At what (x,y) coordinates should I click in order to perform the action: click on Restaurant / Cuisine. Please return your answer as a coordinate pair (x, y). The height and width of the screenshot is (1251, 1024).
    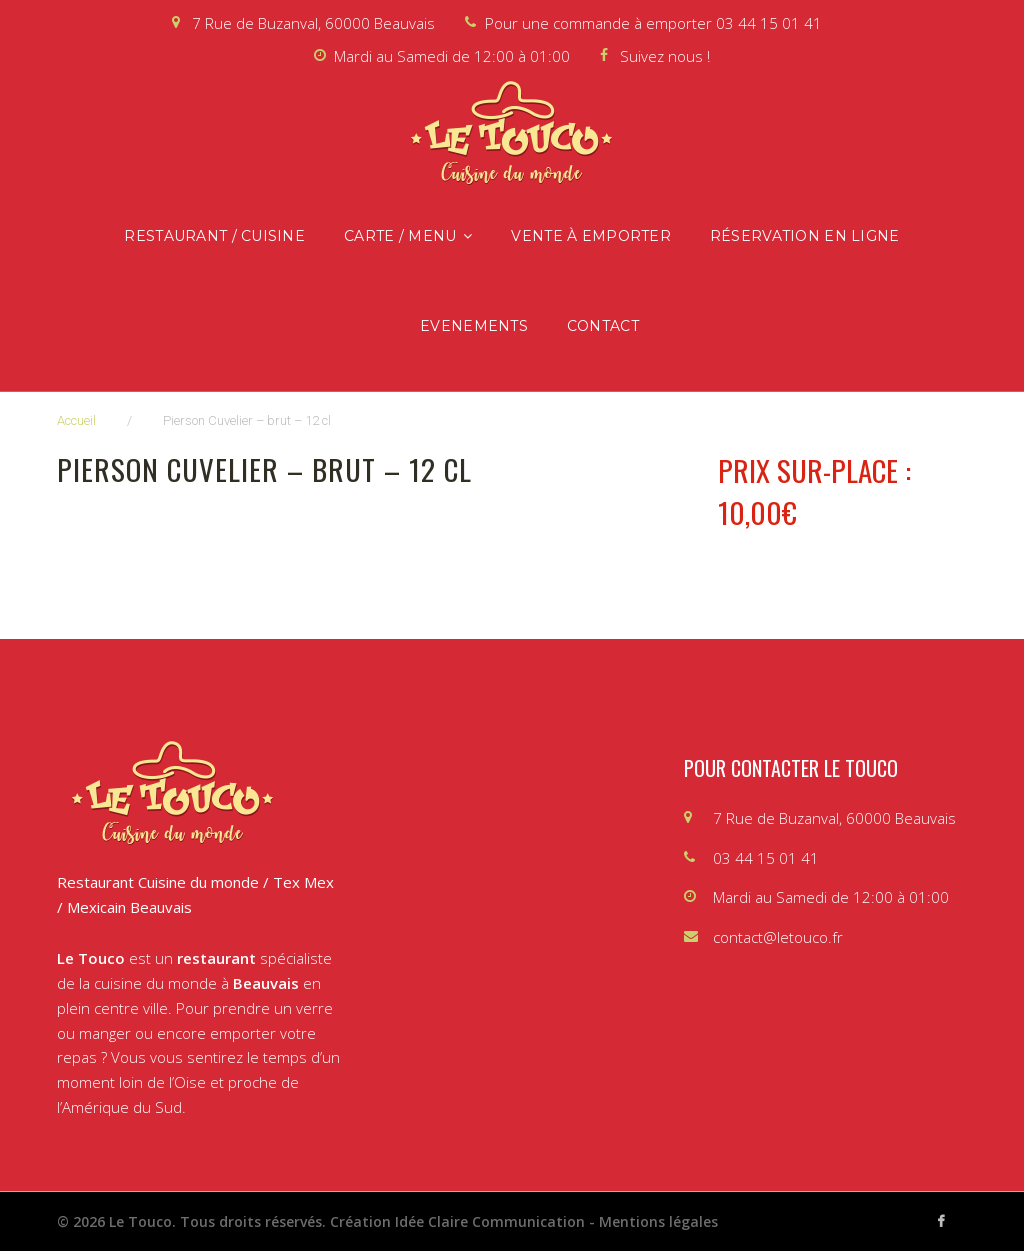
    Looking at the image, I should click on (214, 236).